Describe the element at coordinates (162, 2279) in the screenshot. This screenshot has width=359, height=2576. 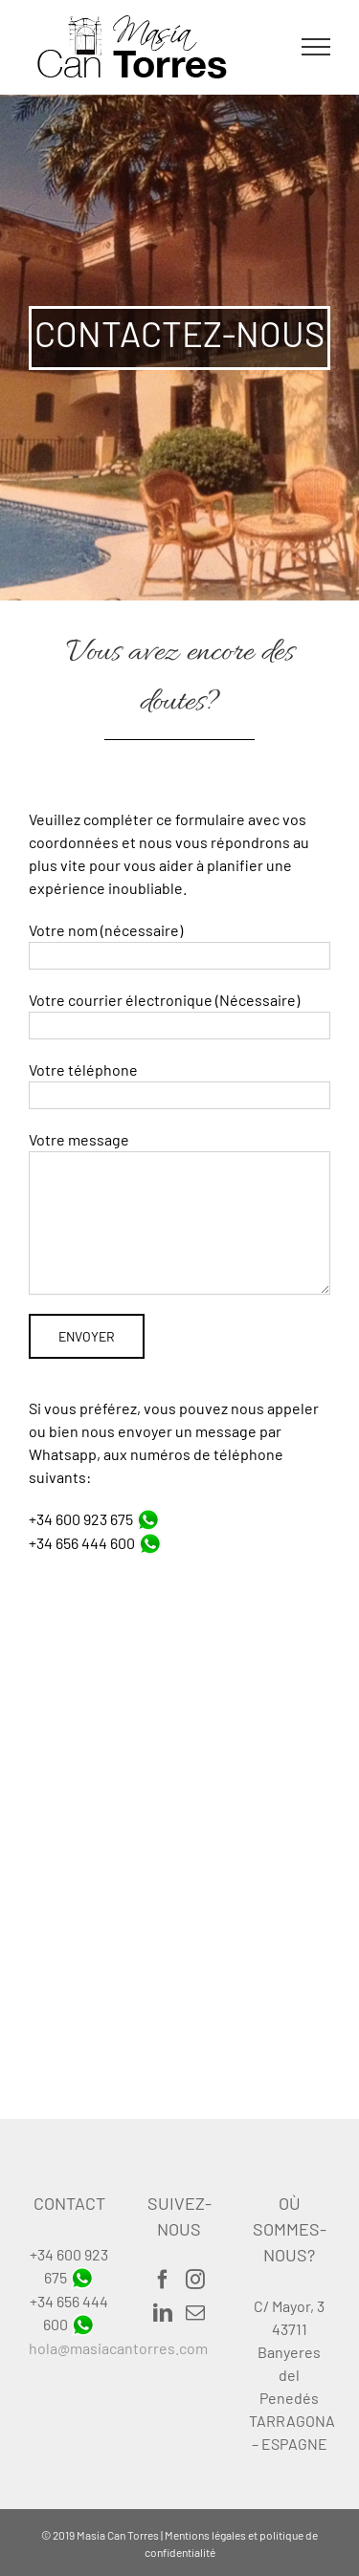
I see `[Facebook]` at that location.